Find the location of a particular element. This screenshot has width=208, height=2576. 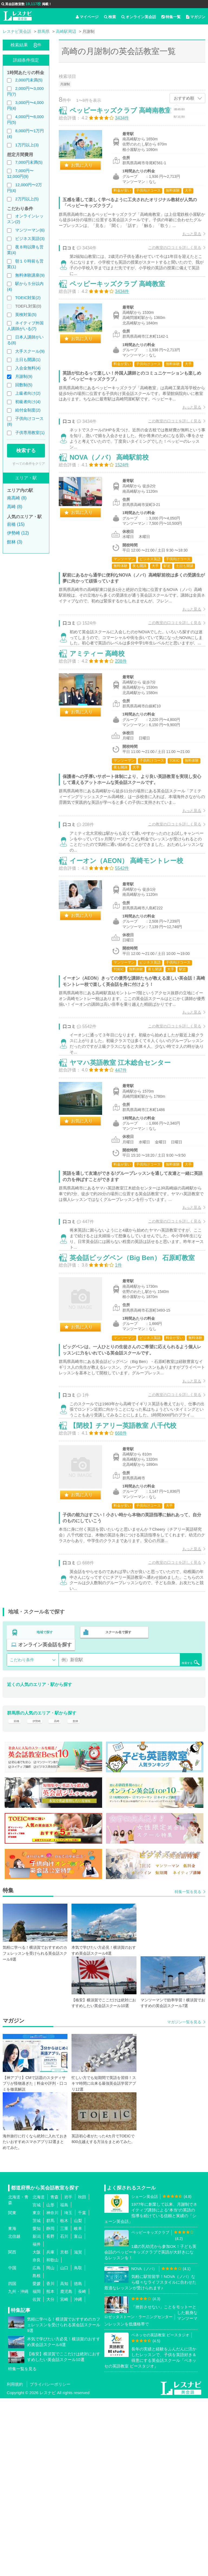

上級者向け(2) is located at coordinates (27, 393).